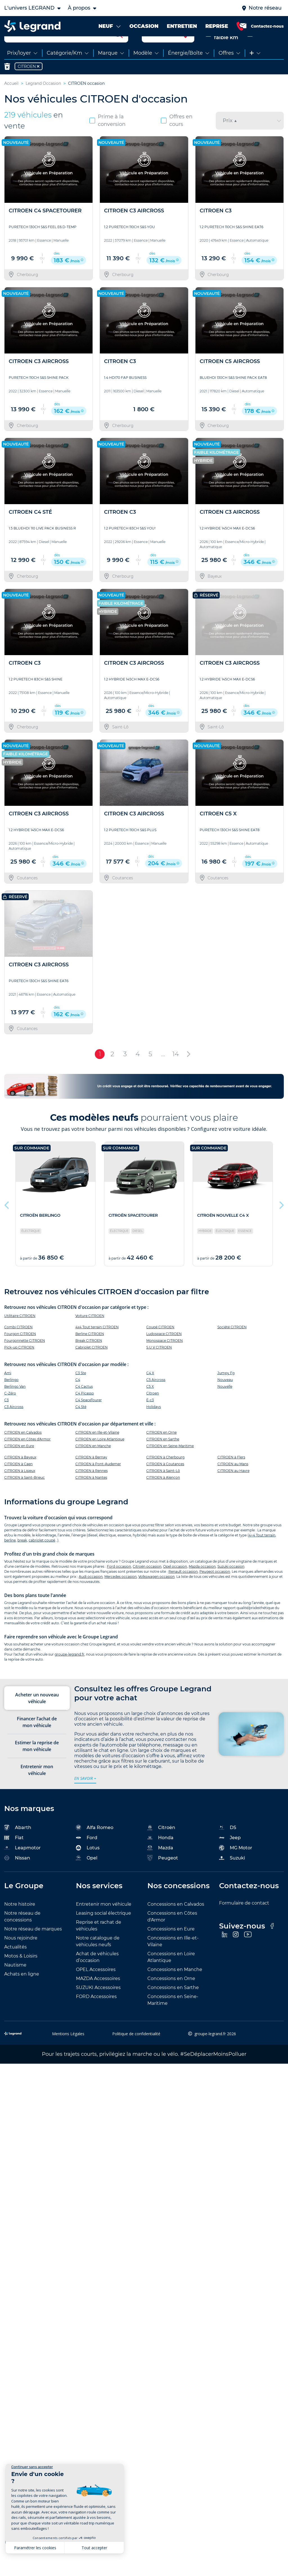  Describe the element at coordinates (37, 1740) in the screenshot. I see `Financer l’achat de mon véhicule [tab]` at that location.